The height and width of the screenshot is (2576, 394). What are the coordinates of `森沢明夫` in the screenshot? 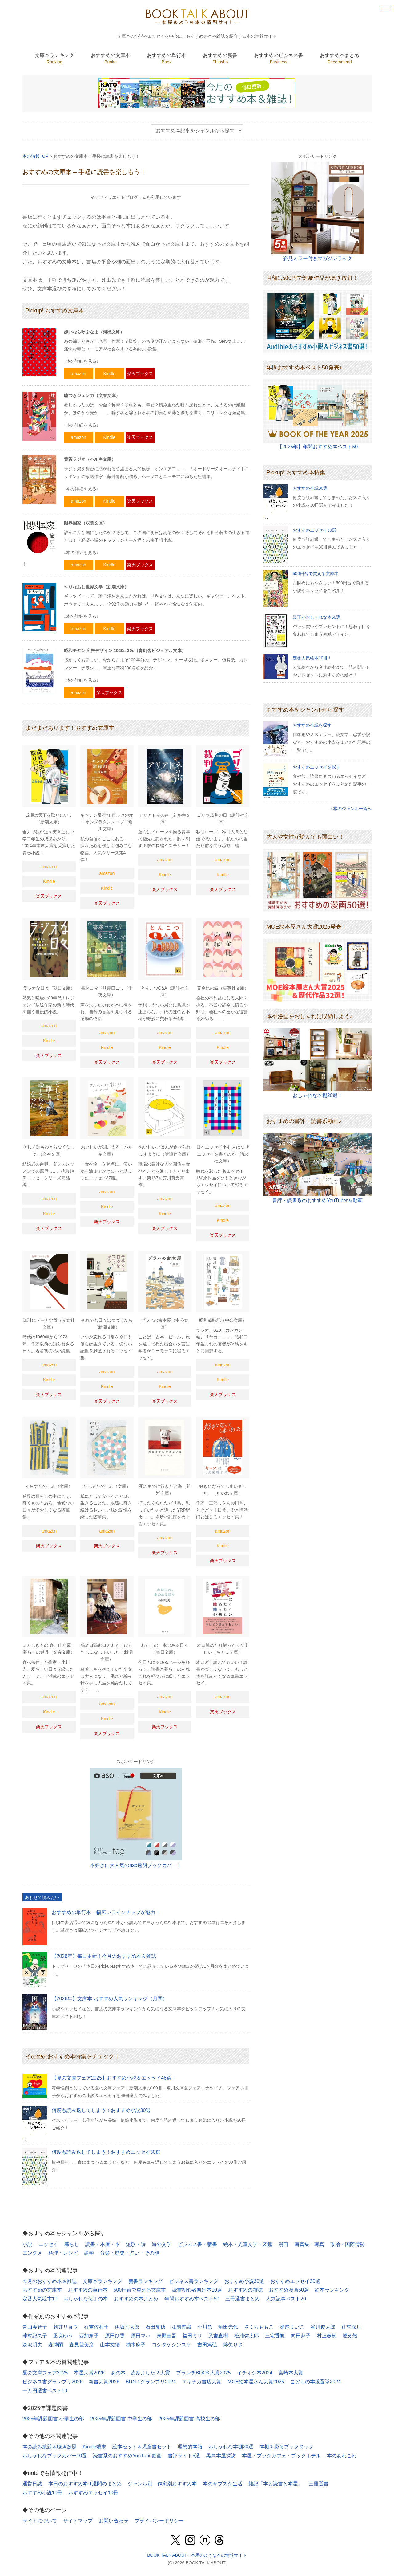 It's located at (32, 2344).